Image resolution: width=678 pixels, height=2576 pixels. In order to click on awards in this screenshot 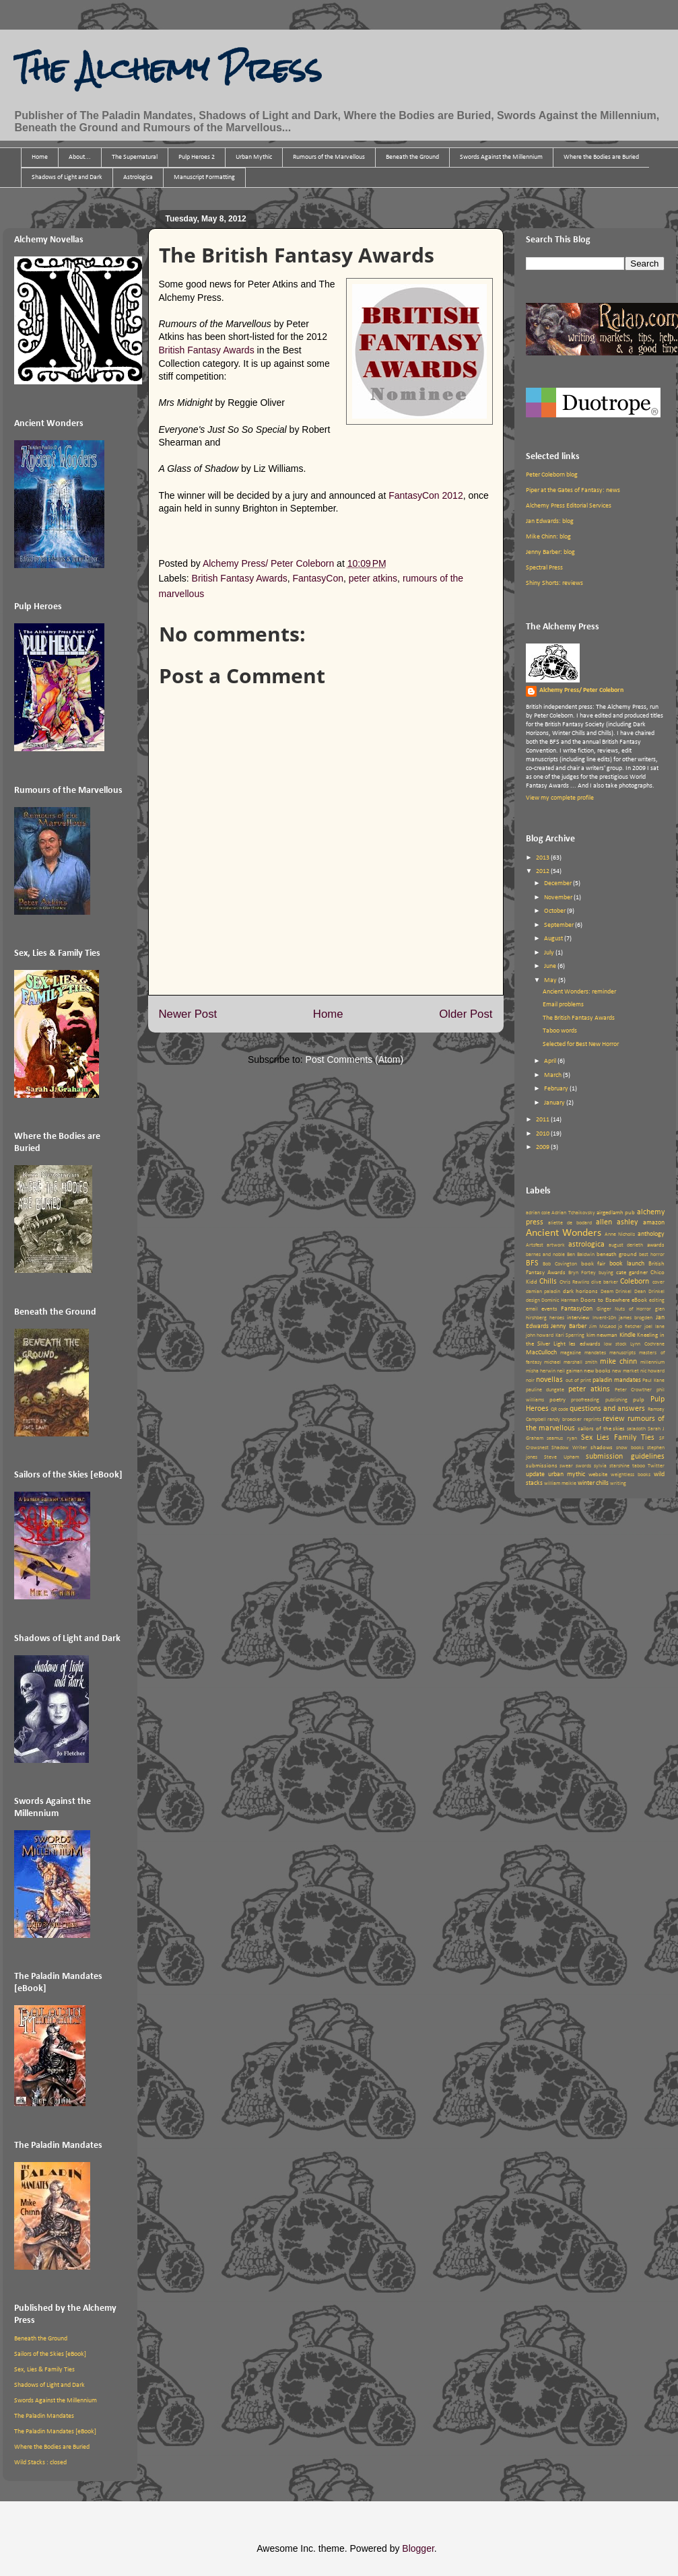, I will do `click(656, 1245)`.